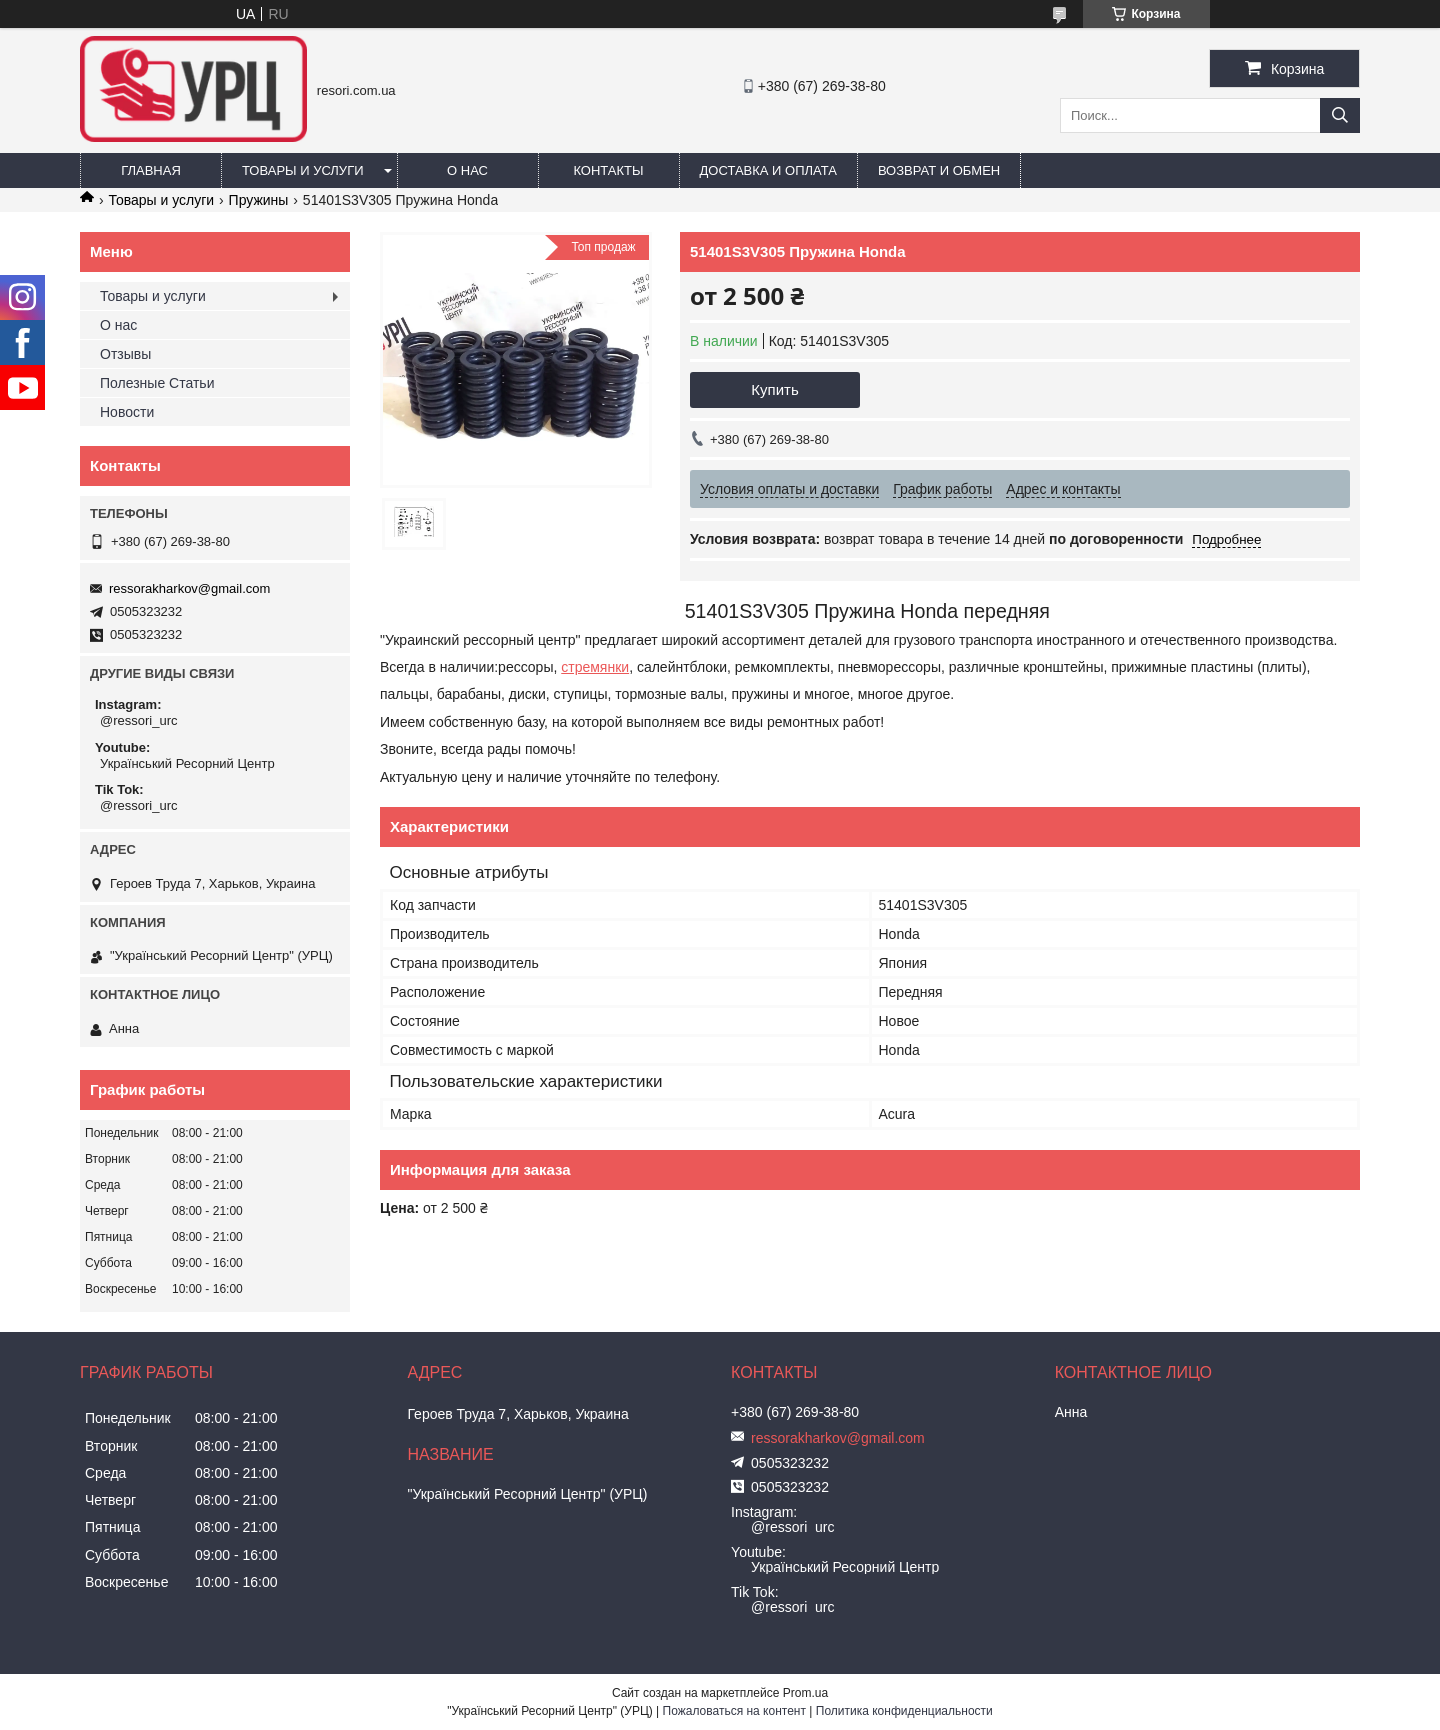 The height and width of the screenshot is (1730, 1440). Describe the element at coordinates (774, 389) in the screenshot. I see `Купить` at that location.